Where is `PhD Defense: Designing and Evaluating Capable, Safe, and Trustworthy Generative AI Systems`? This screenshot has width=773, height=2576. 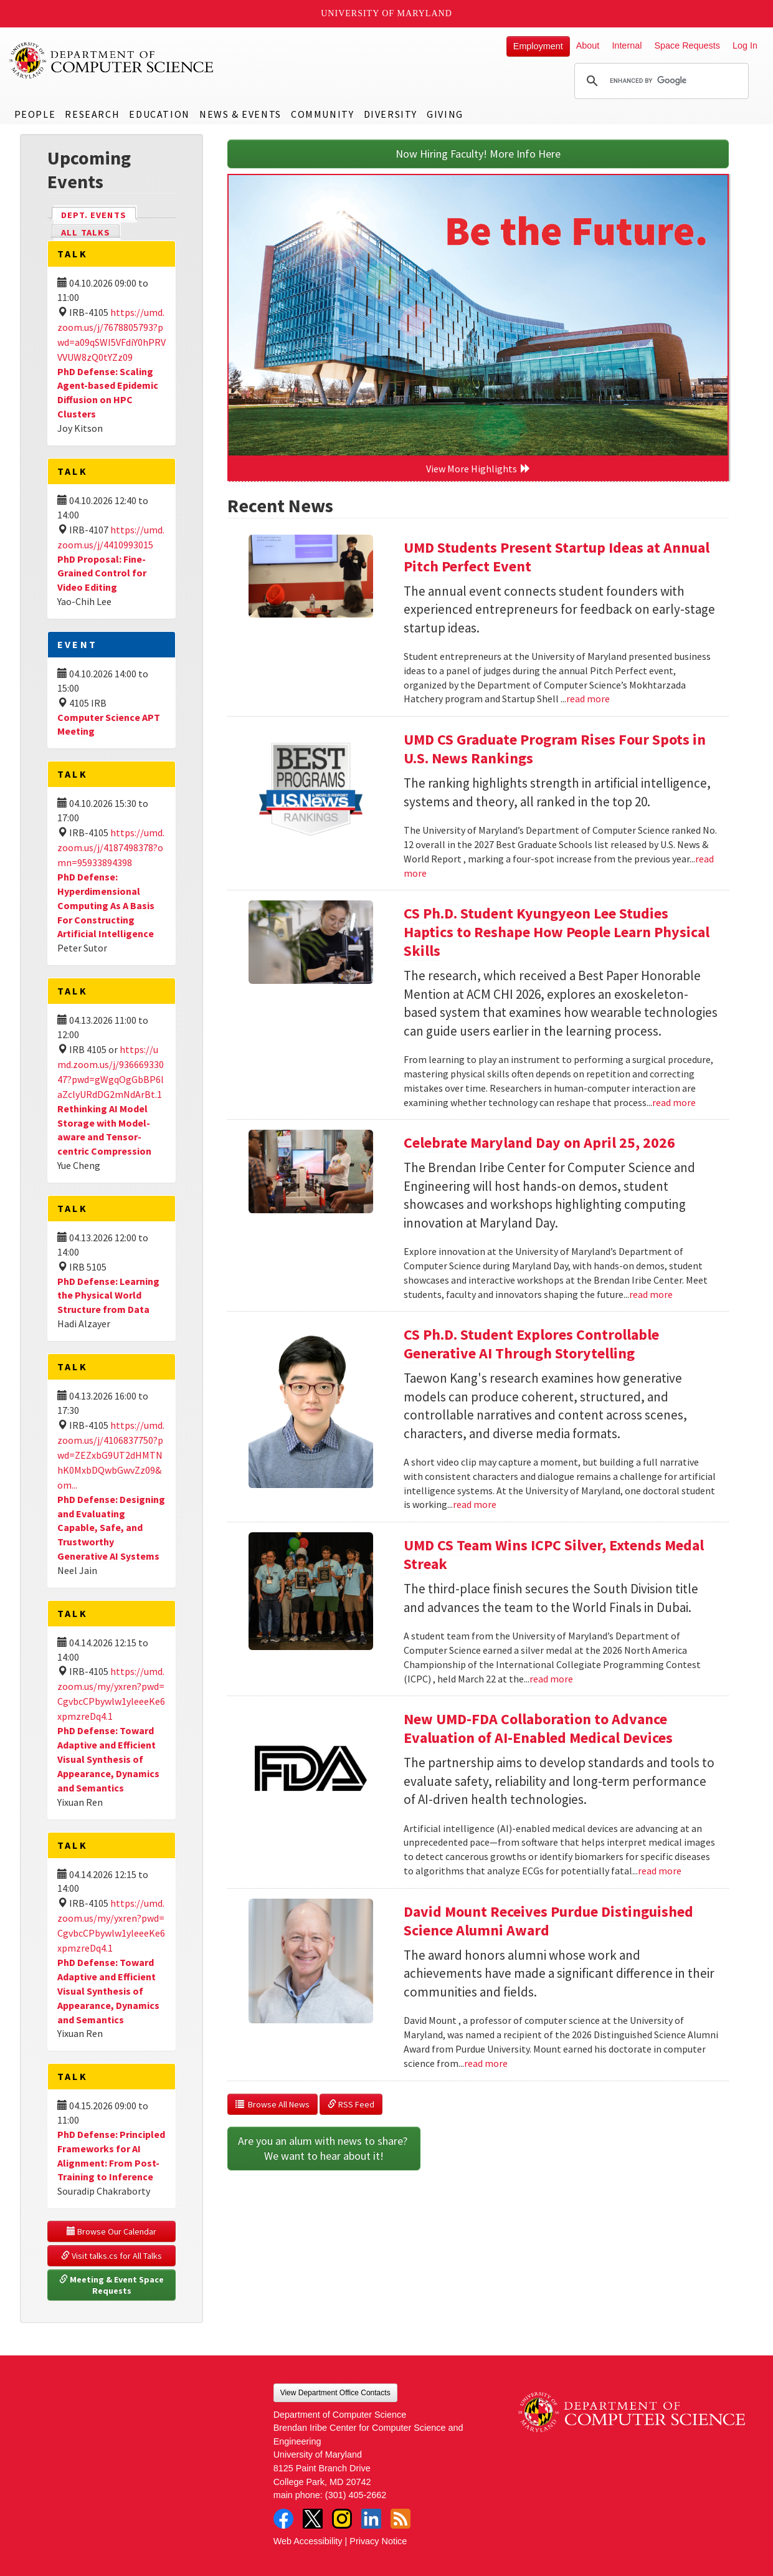
PhD Defense: Designing and Evaluating Capable, Safe, and Trustworthy Generative AI Systems is located at coordinates (111, 1527).